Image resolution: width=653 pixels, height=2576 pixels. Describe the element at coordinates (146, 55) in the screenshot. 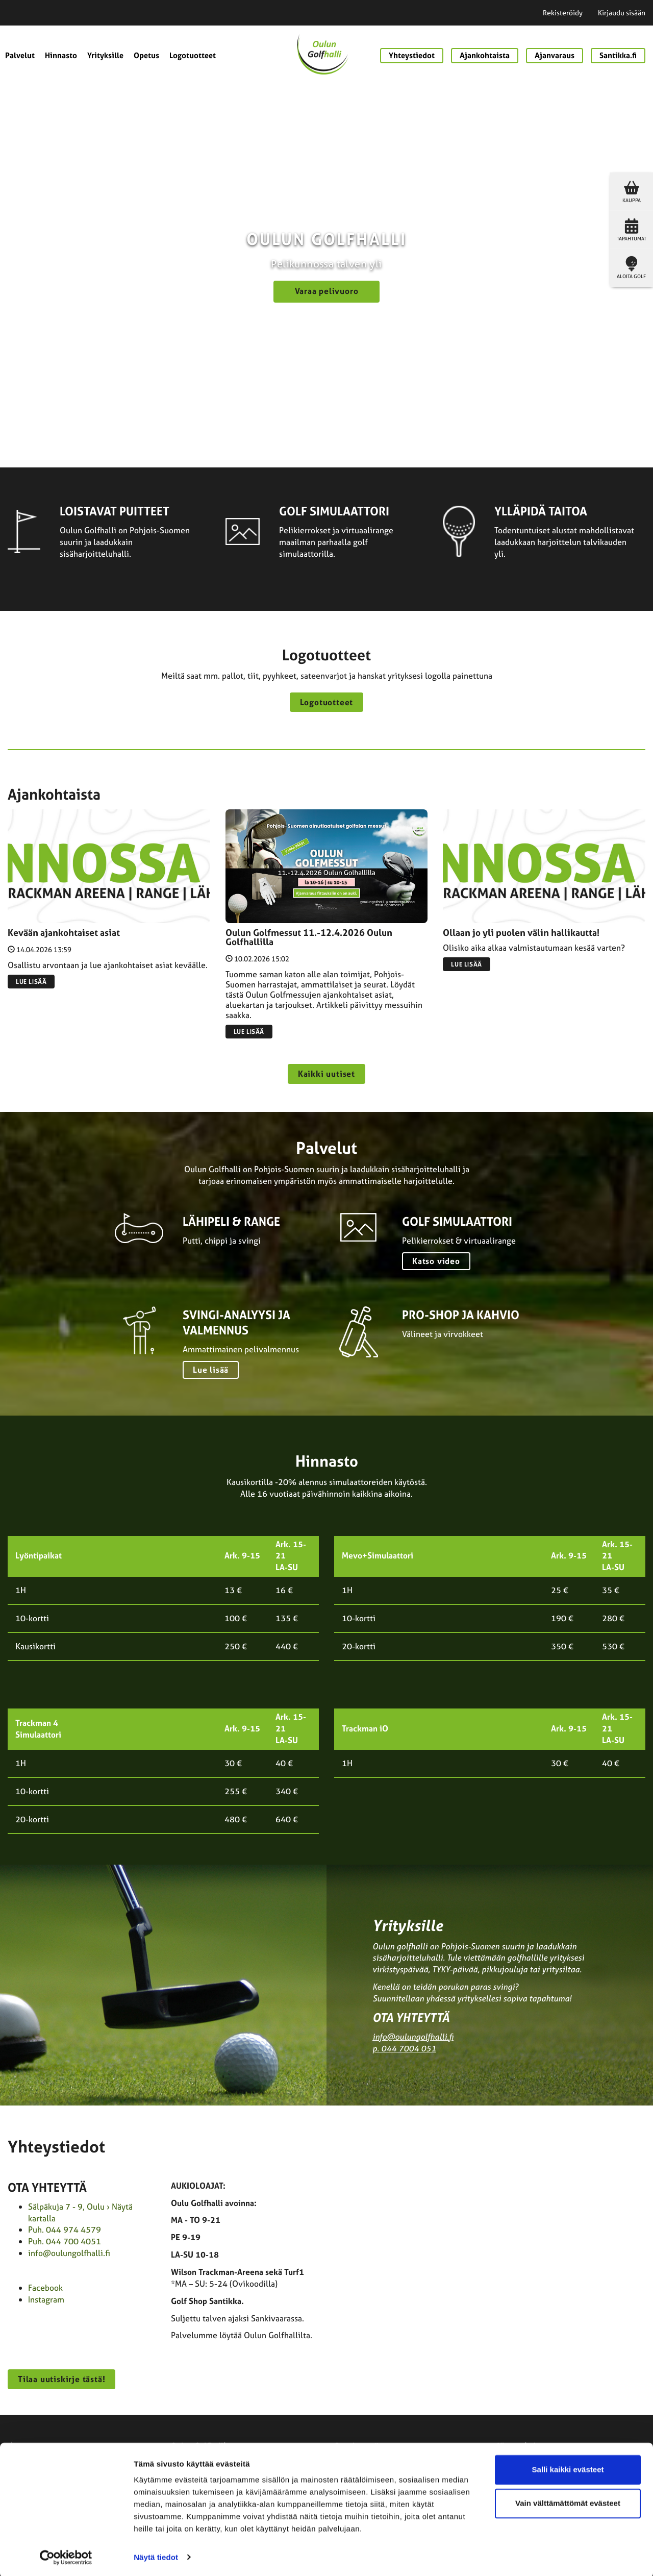

I see `Opetus` at that location.